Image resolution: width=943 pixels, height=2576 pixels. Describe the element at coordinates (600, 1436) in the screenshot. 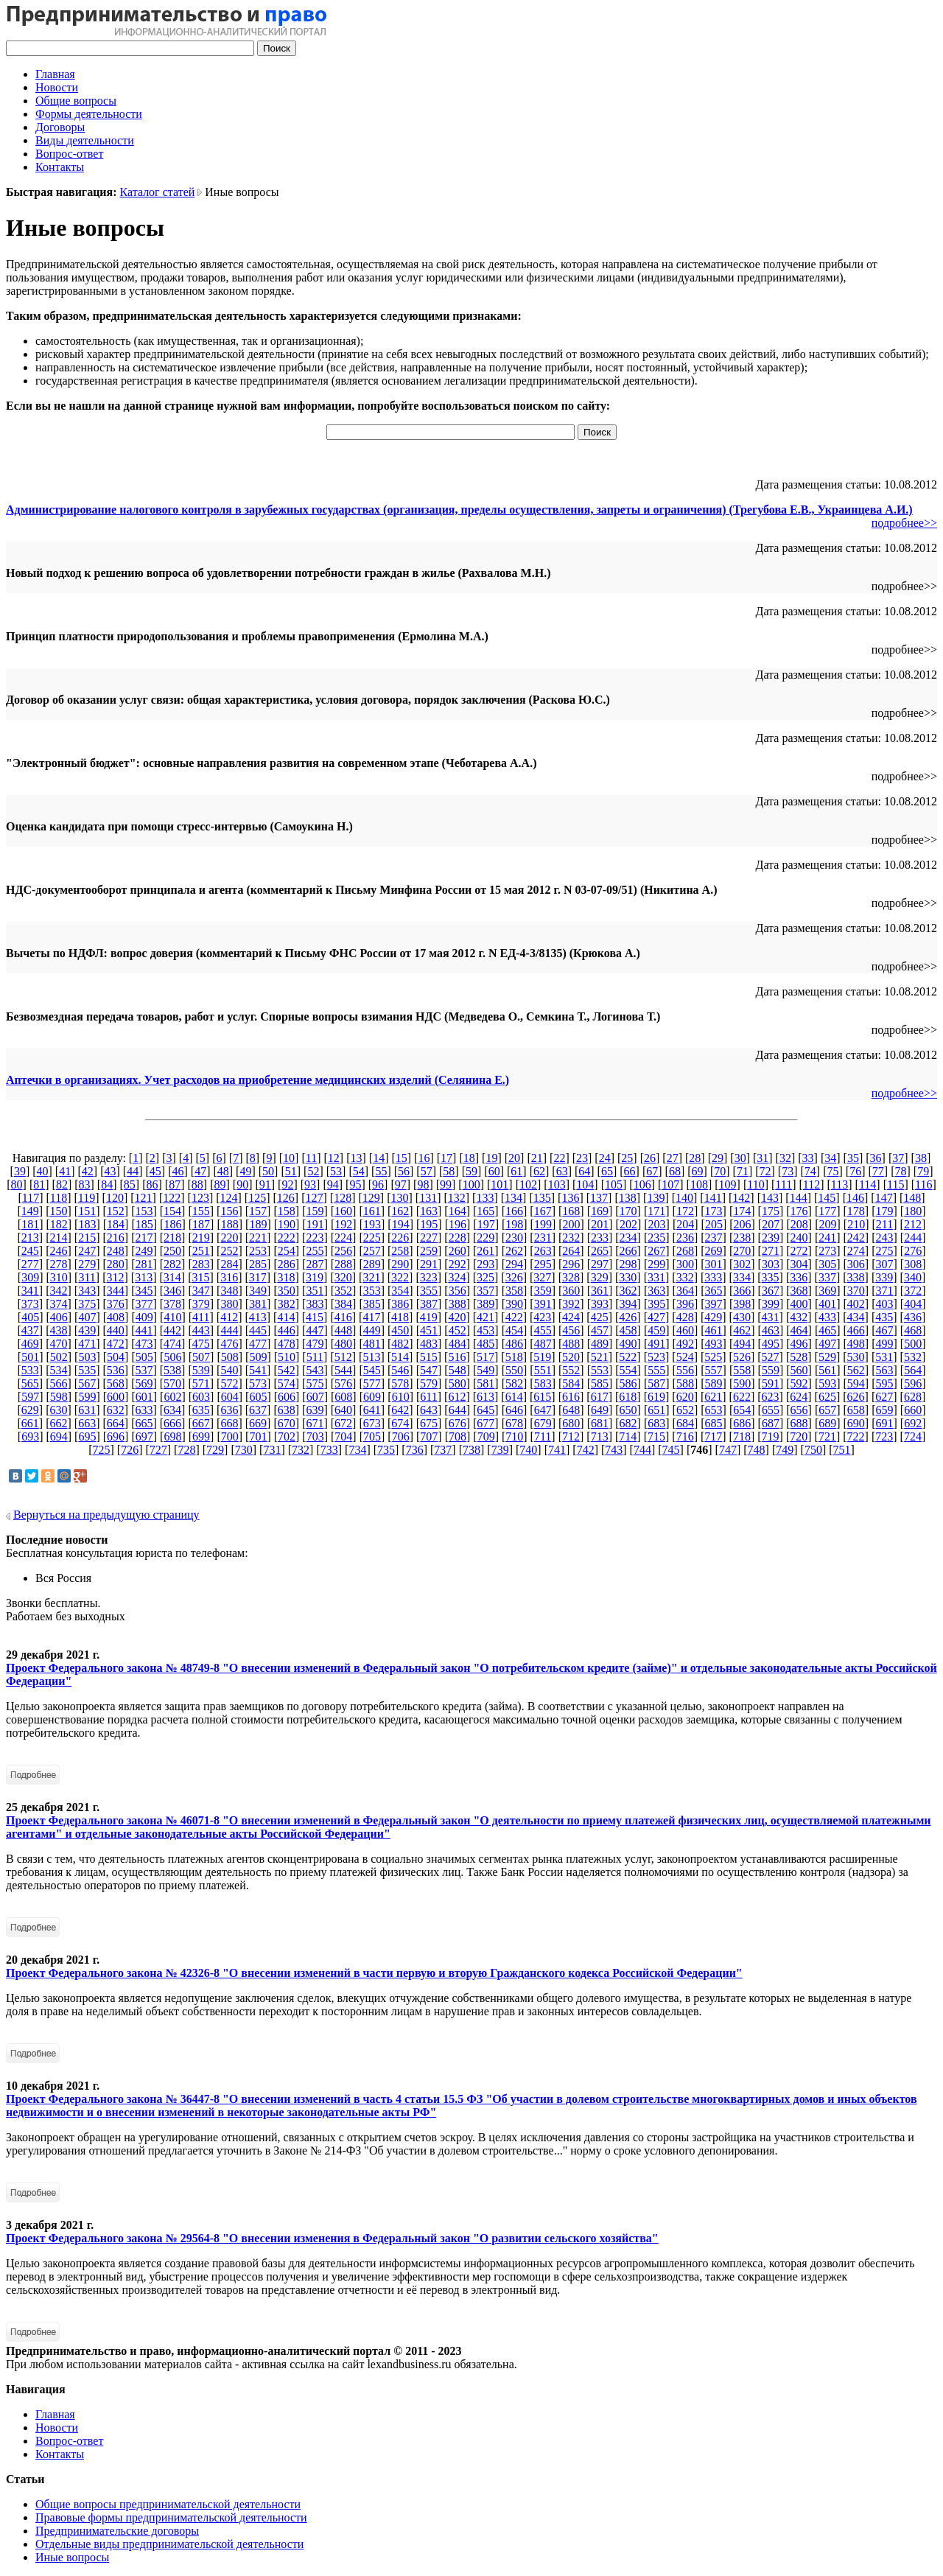

I see `713` at that location.